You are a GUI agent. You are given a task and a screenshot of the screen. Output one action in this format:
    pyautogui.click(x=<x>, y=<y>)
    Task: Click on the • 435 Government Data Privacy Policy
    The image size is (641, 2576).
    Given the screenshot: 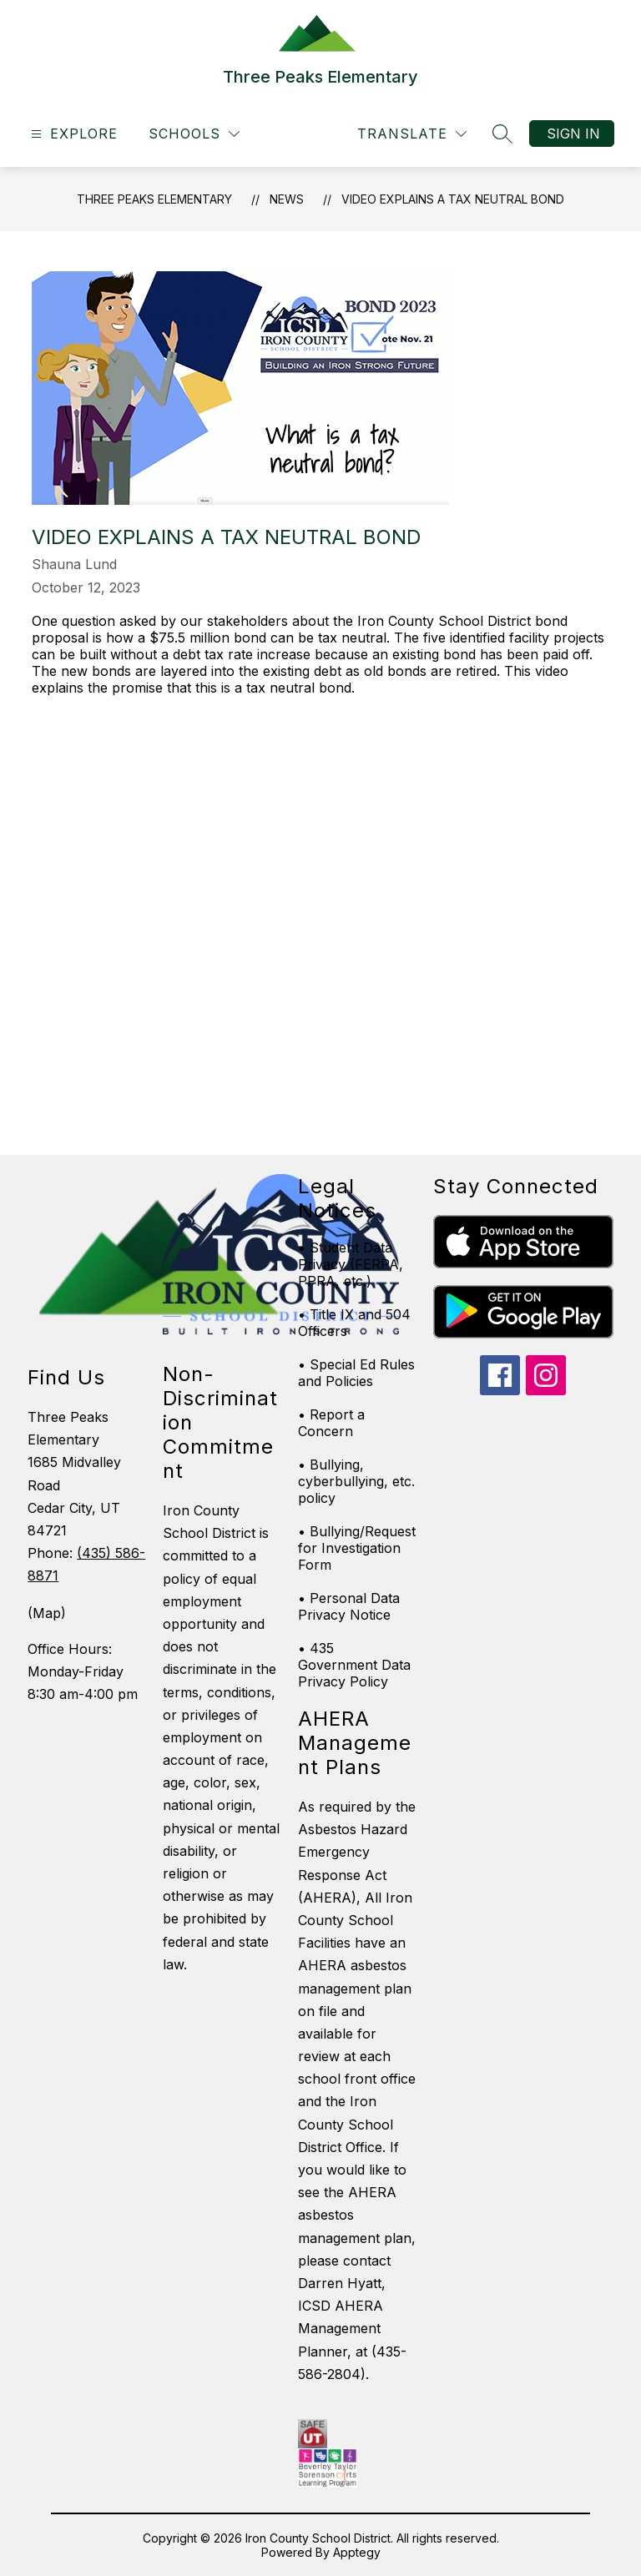 What is the action you would take?
    pyautogui.click(x=354, y=1665)
    